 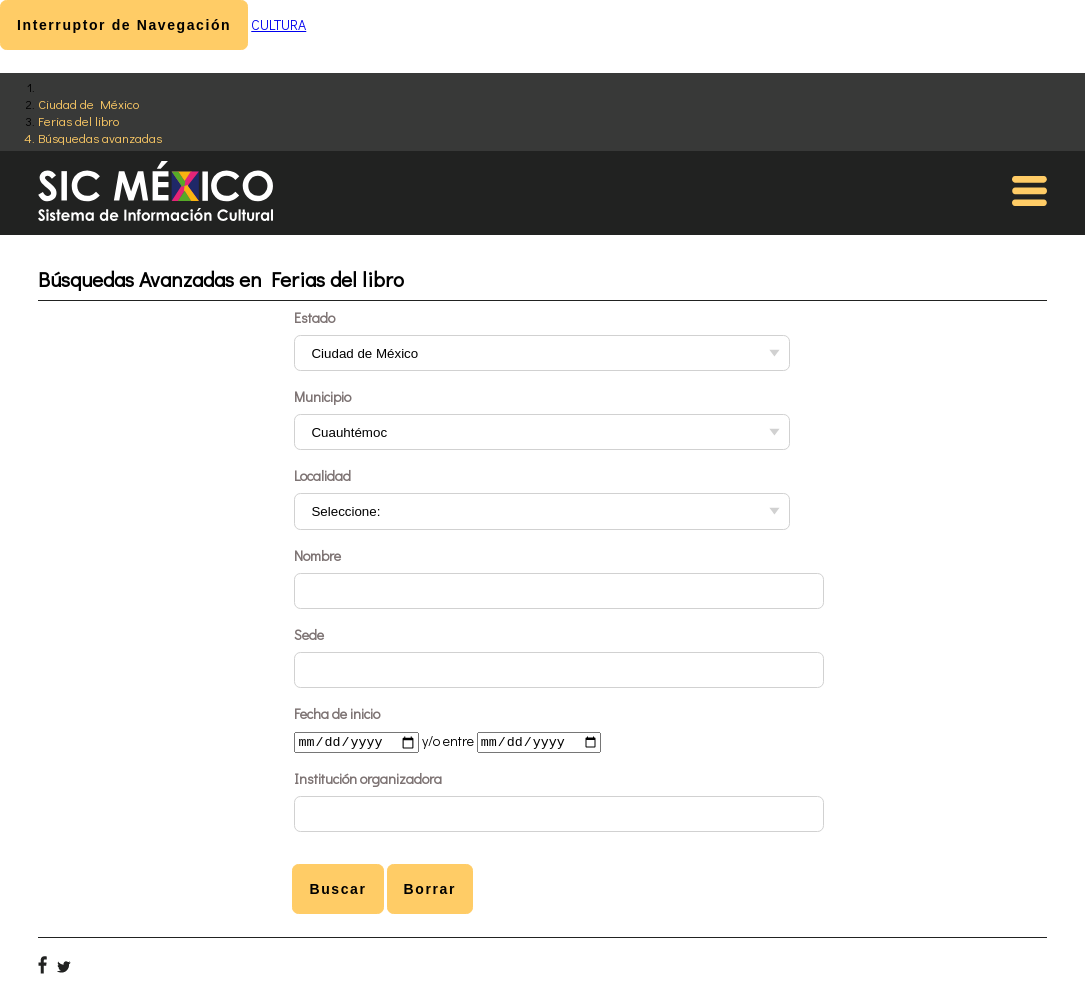 I want to click on Ferias del libro, so click(x=78, y=120).